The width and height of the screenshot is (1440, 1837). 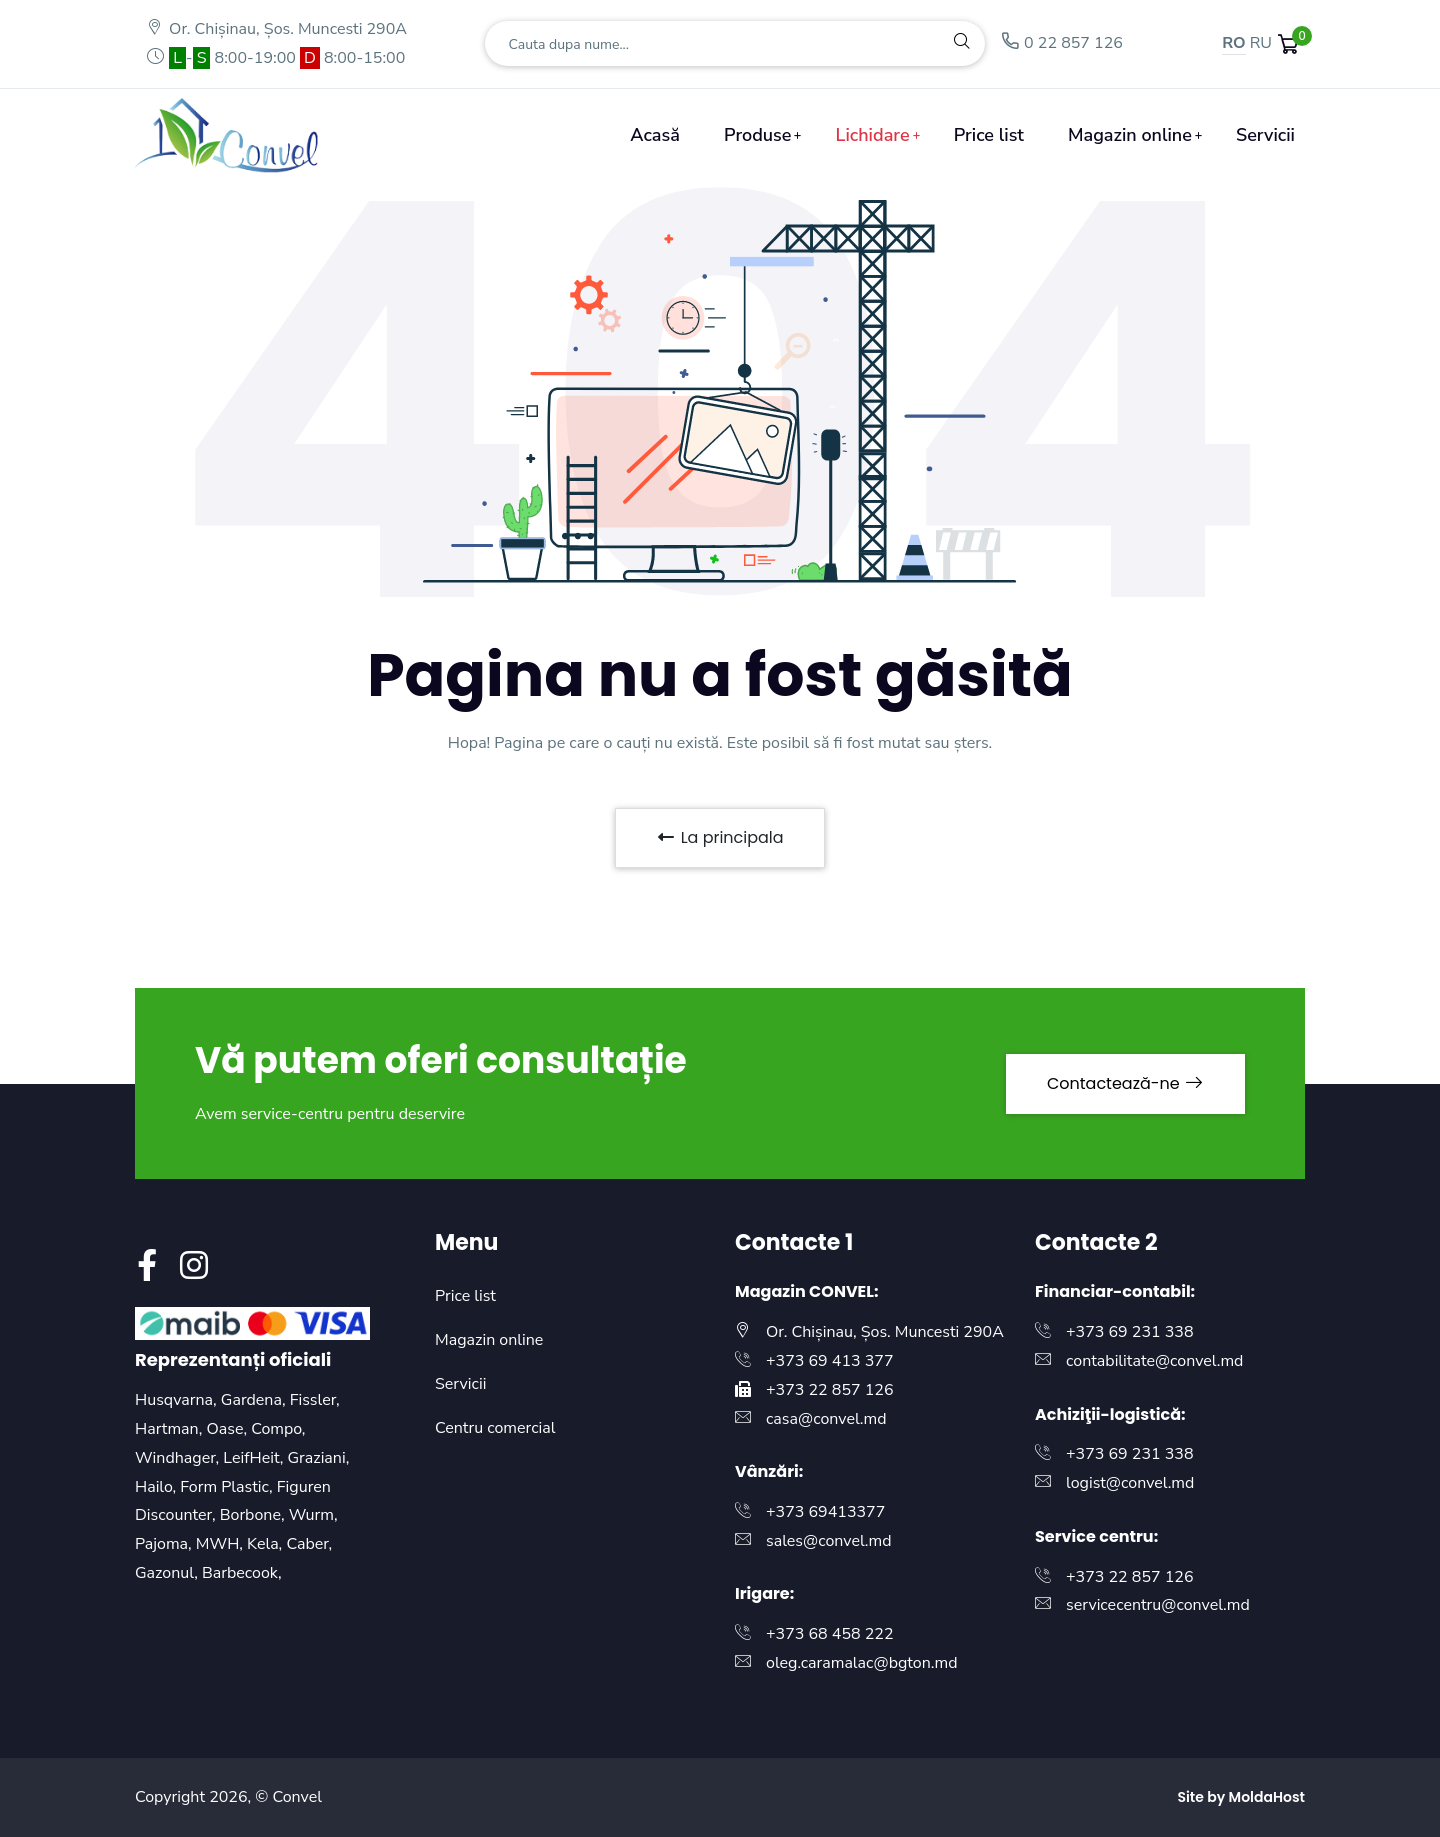 I want to click on MWH,, so click(x=221, y=1544).